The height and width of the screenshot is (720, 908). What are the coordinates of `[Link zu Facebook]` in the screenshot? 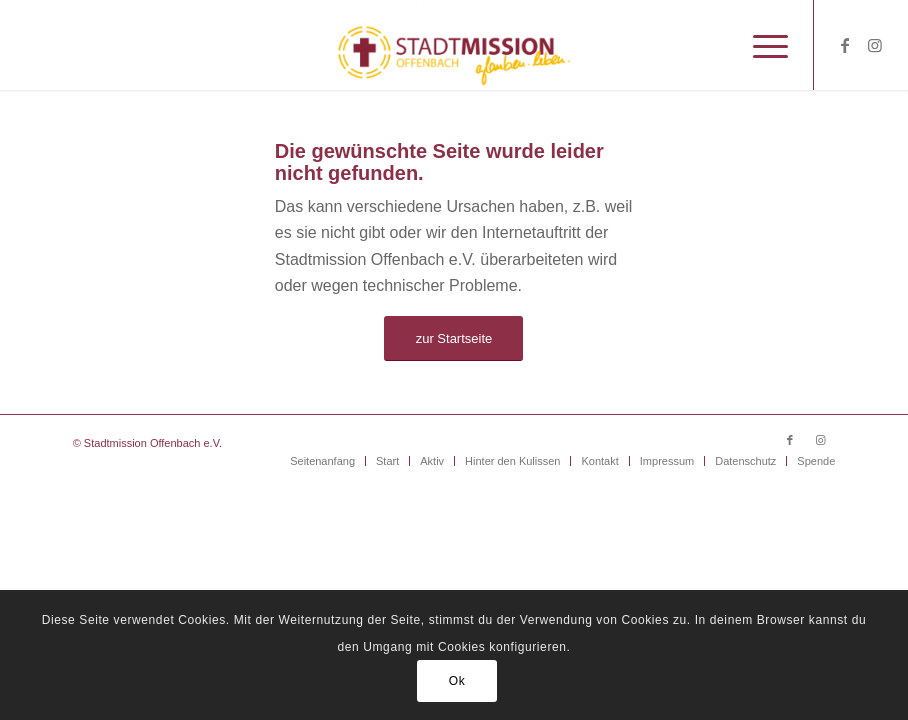 It's located at (845, 45).